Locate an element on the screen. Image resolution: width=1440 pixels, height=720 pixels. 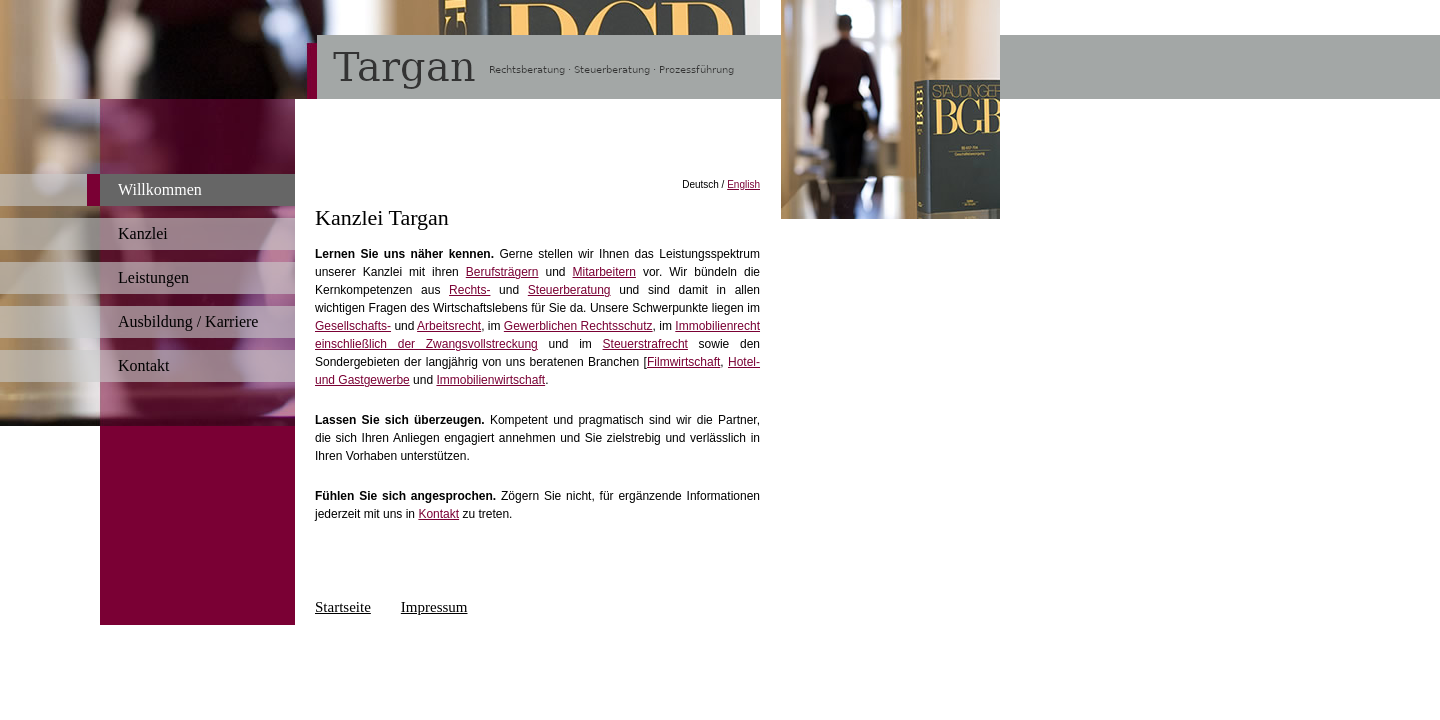
Impressum is located at coordinates (434, 607).